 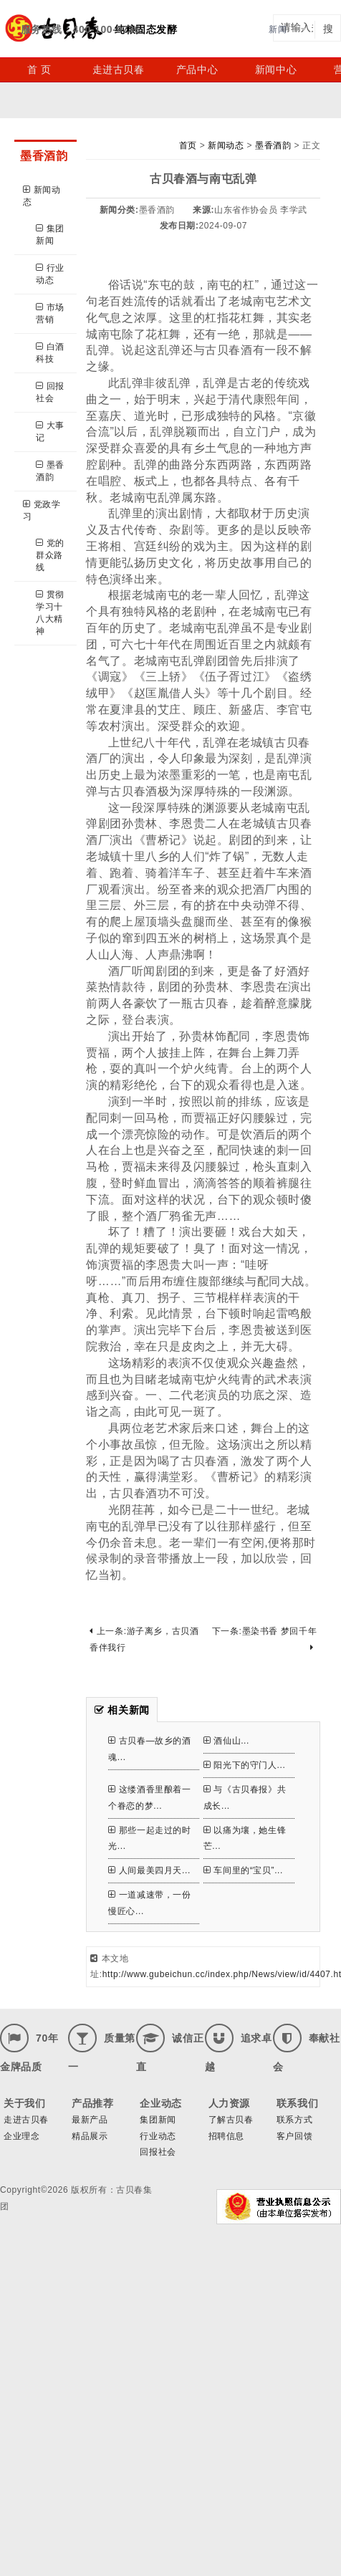 I want to click on 阳光下的守门人..., so click(x=244, y=1765).